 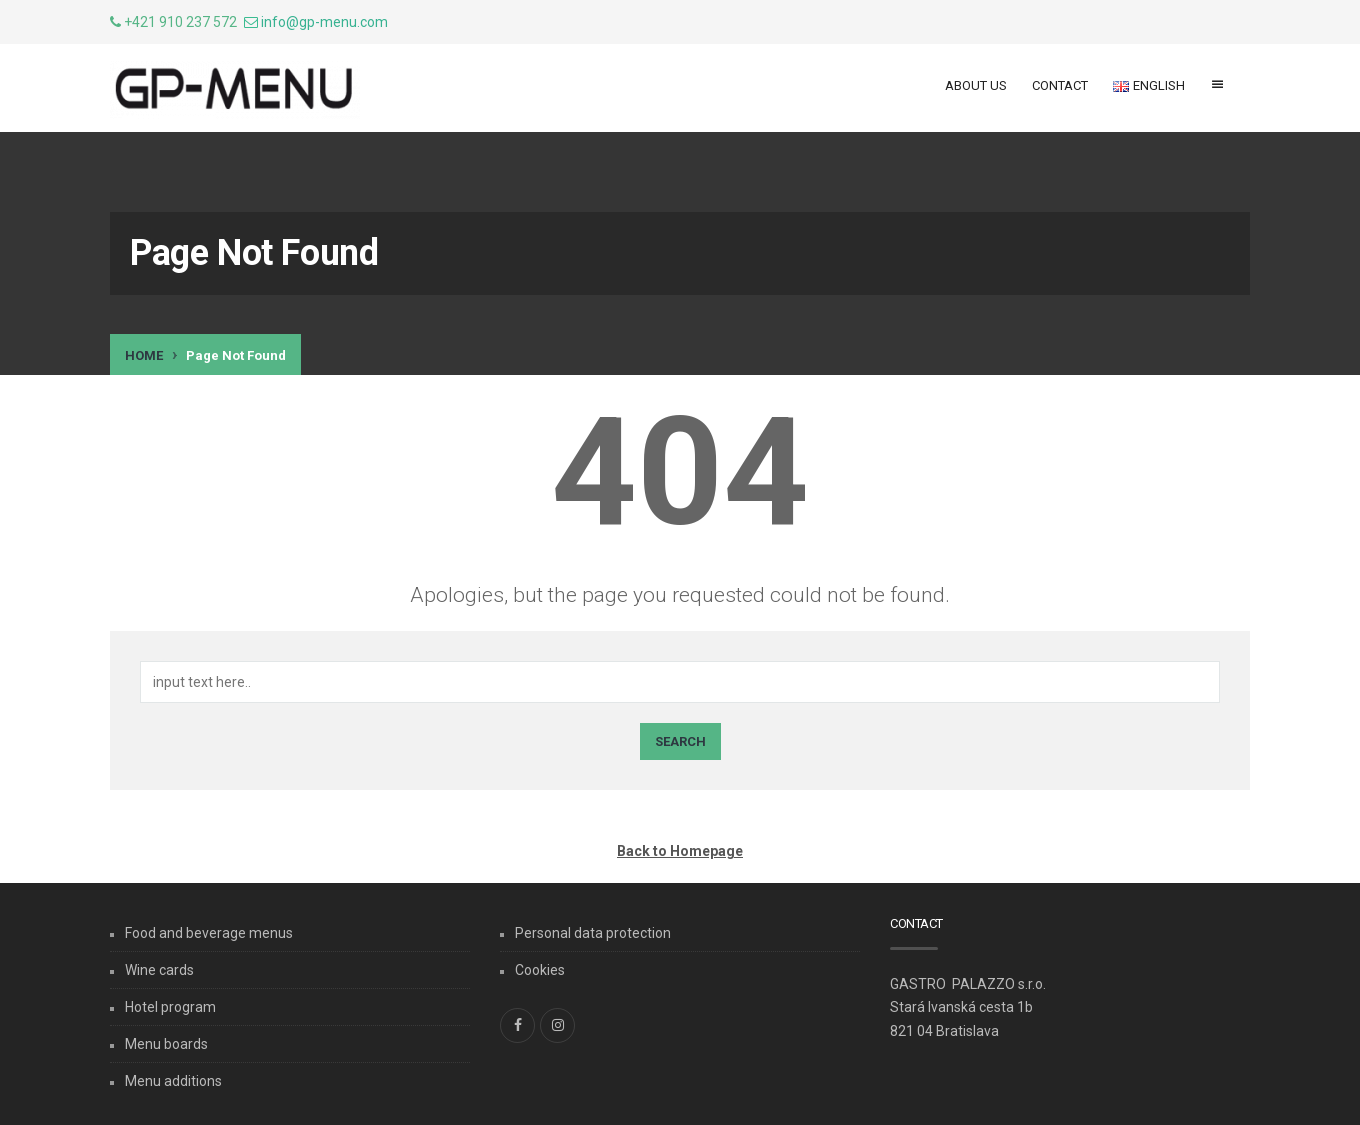 What do you see at coordinates (159, 970) in the screenshot?
I see `Wine cards` at bounding box center [159, 970].